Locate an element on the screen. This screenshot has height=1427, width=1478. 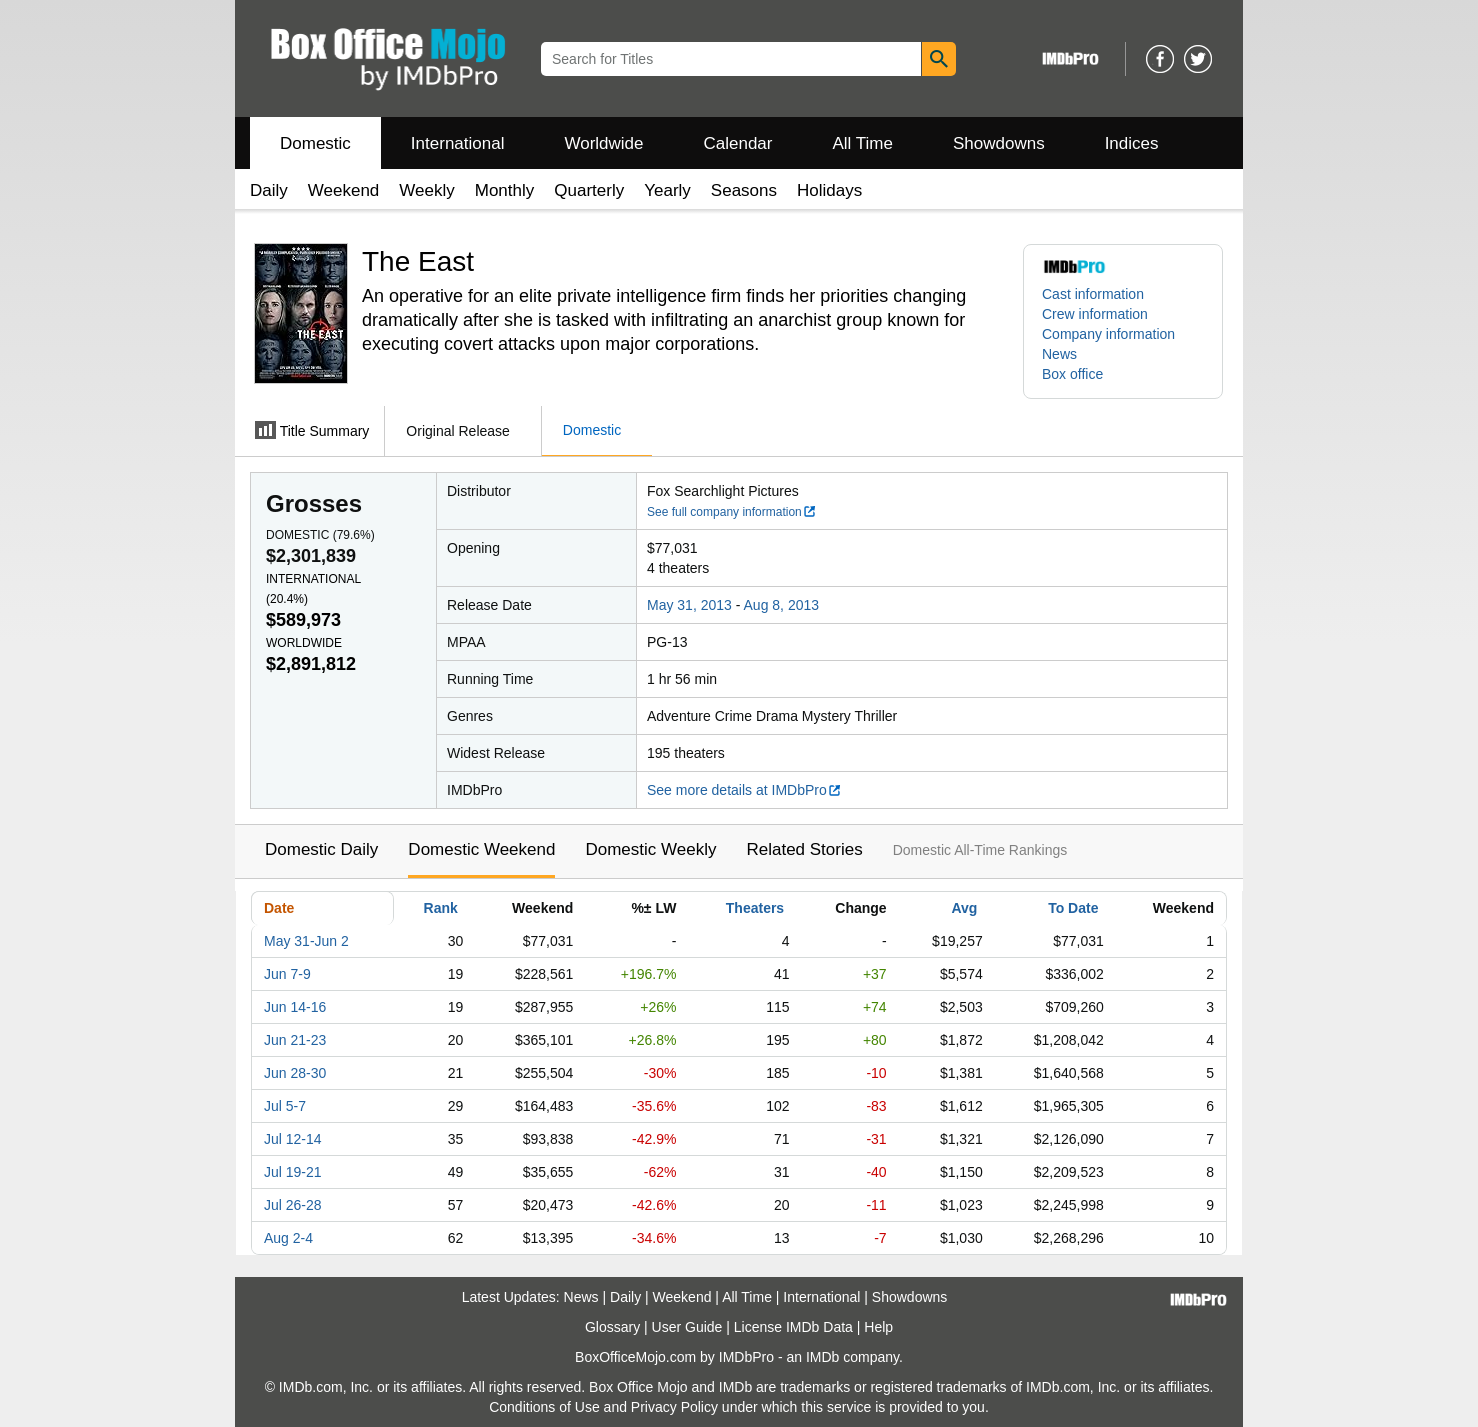
Privacy Policy is located at coordinates (674, 1407).